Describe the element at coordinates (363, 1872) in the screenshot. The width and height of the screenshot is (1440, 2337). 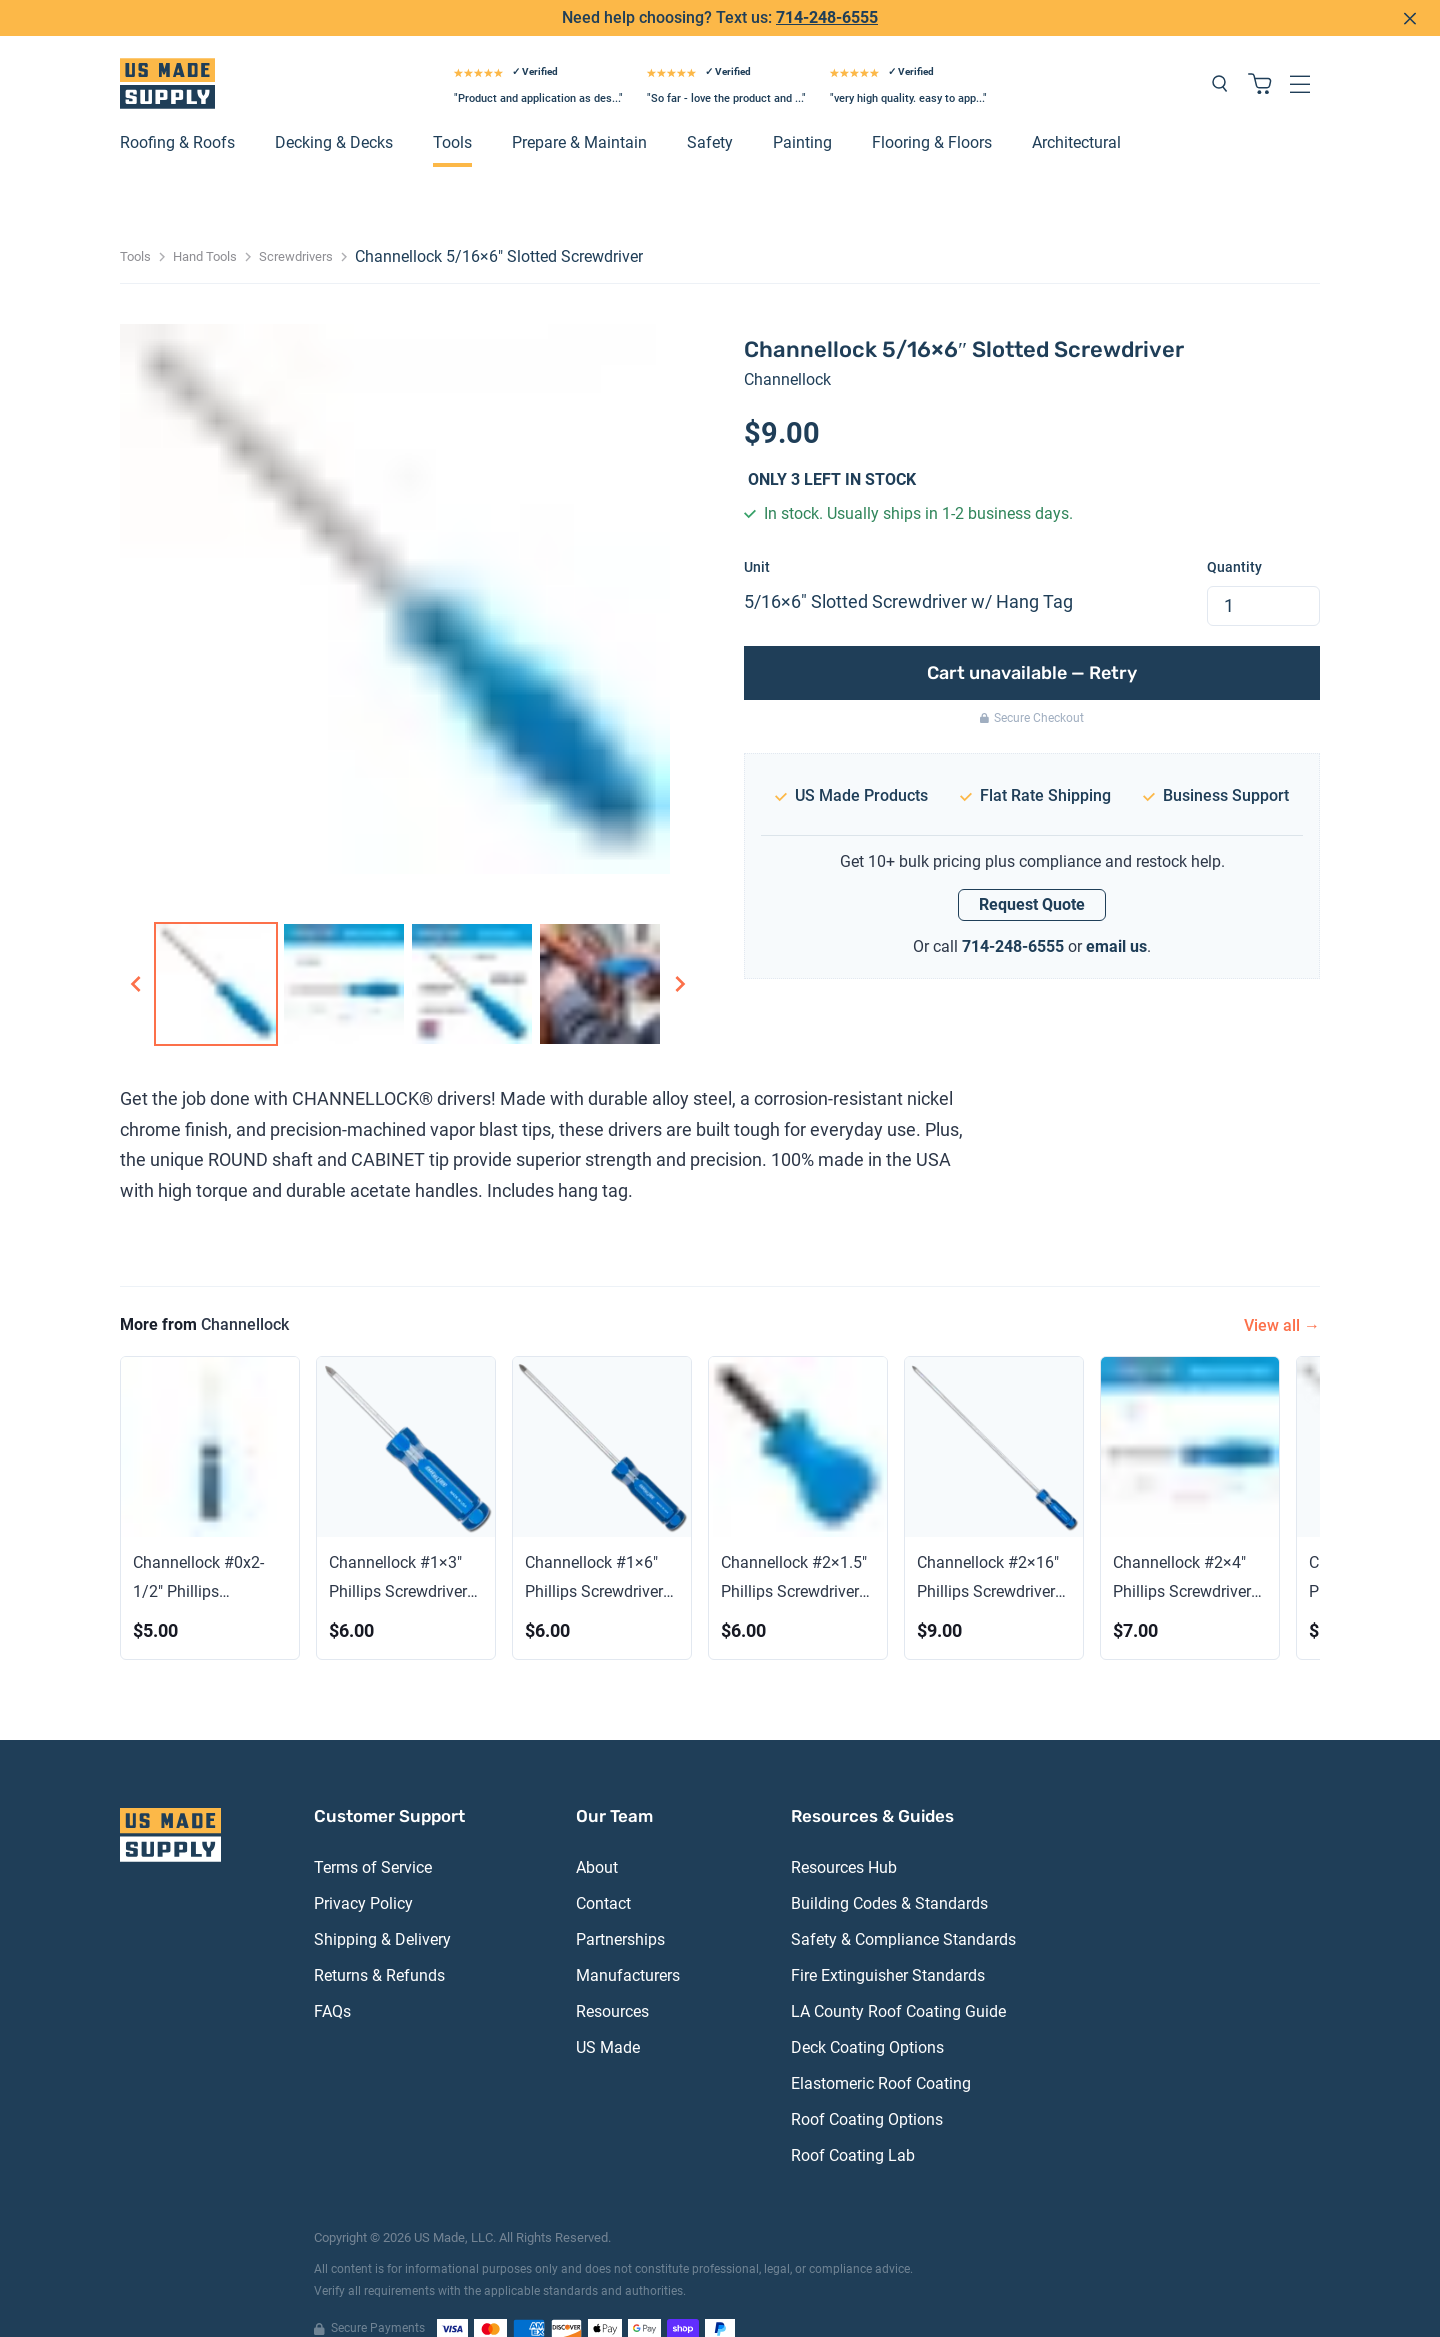
I see `Privacy Policy` at that location.